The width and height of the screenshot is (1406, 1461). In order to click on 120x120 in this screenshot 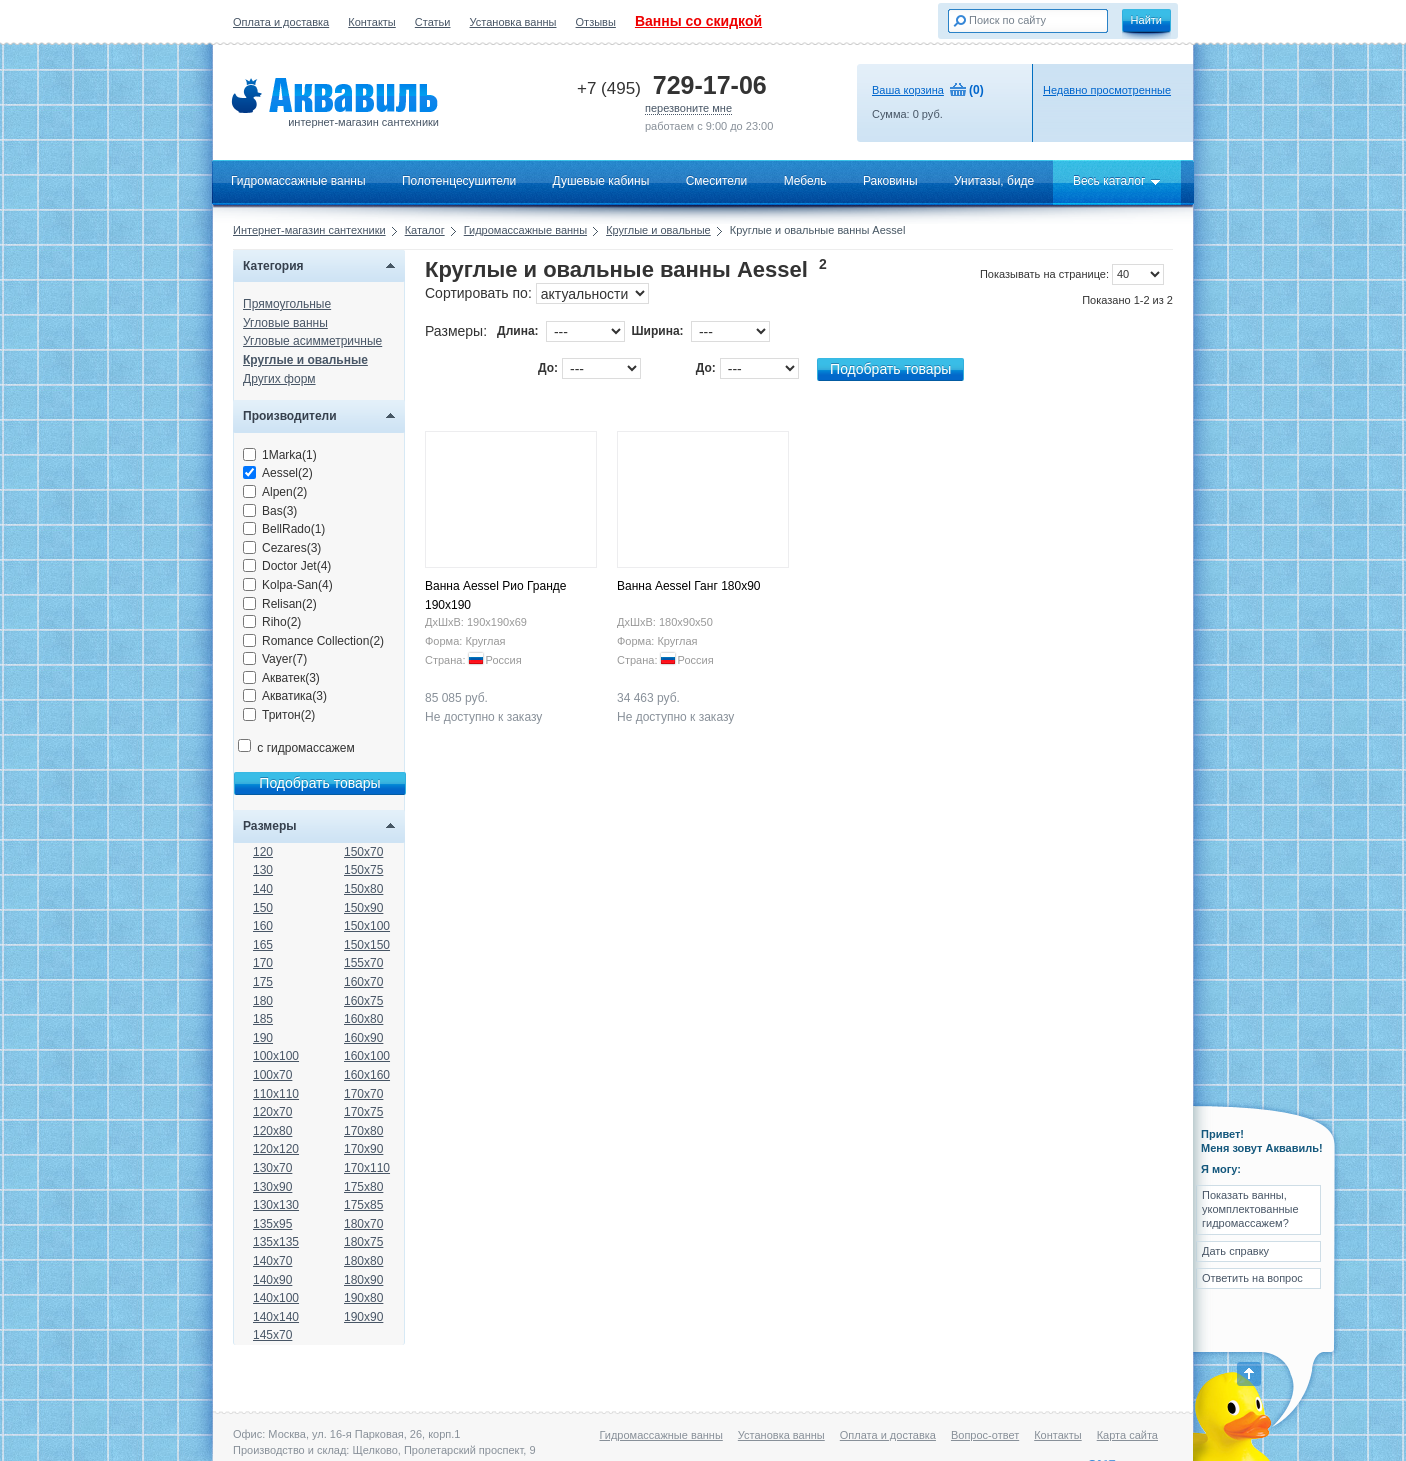, I will do `click(276, 1149)`.